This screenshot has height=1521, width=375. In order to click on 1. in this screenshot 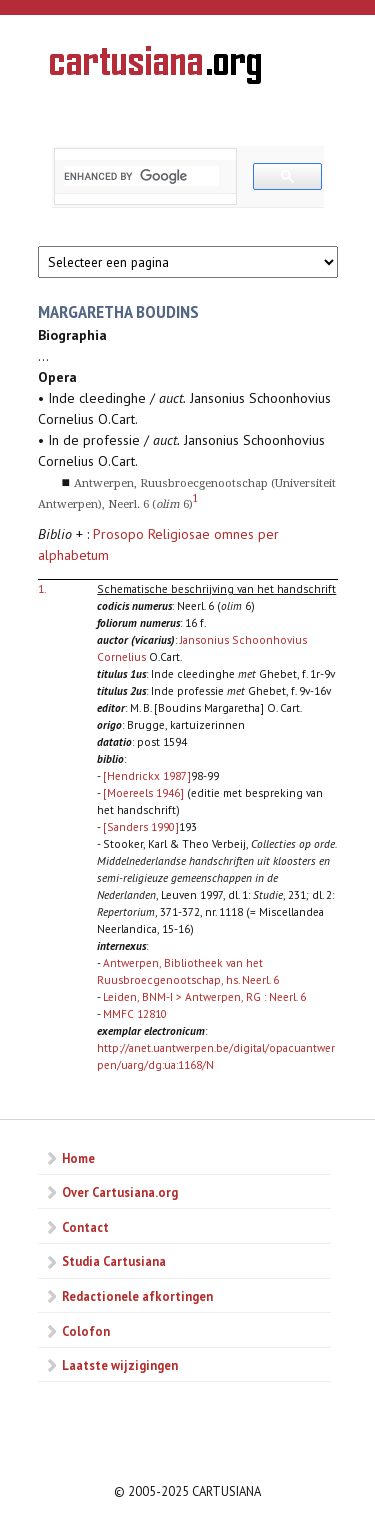, I will do `click(42, 588)`.